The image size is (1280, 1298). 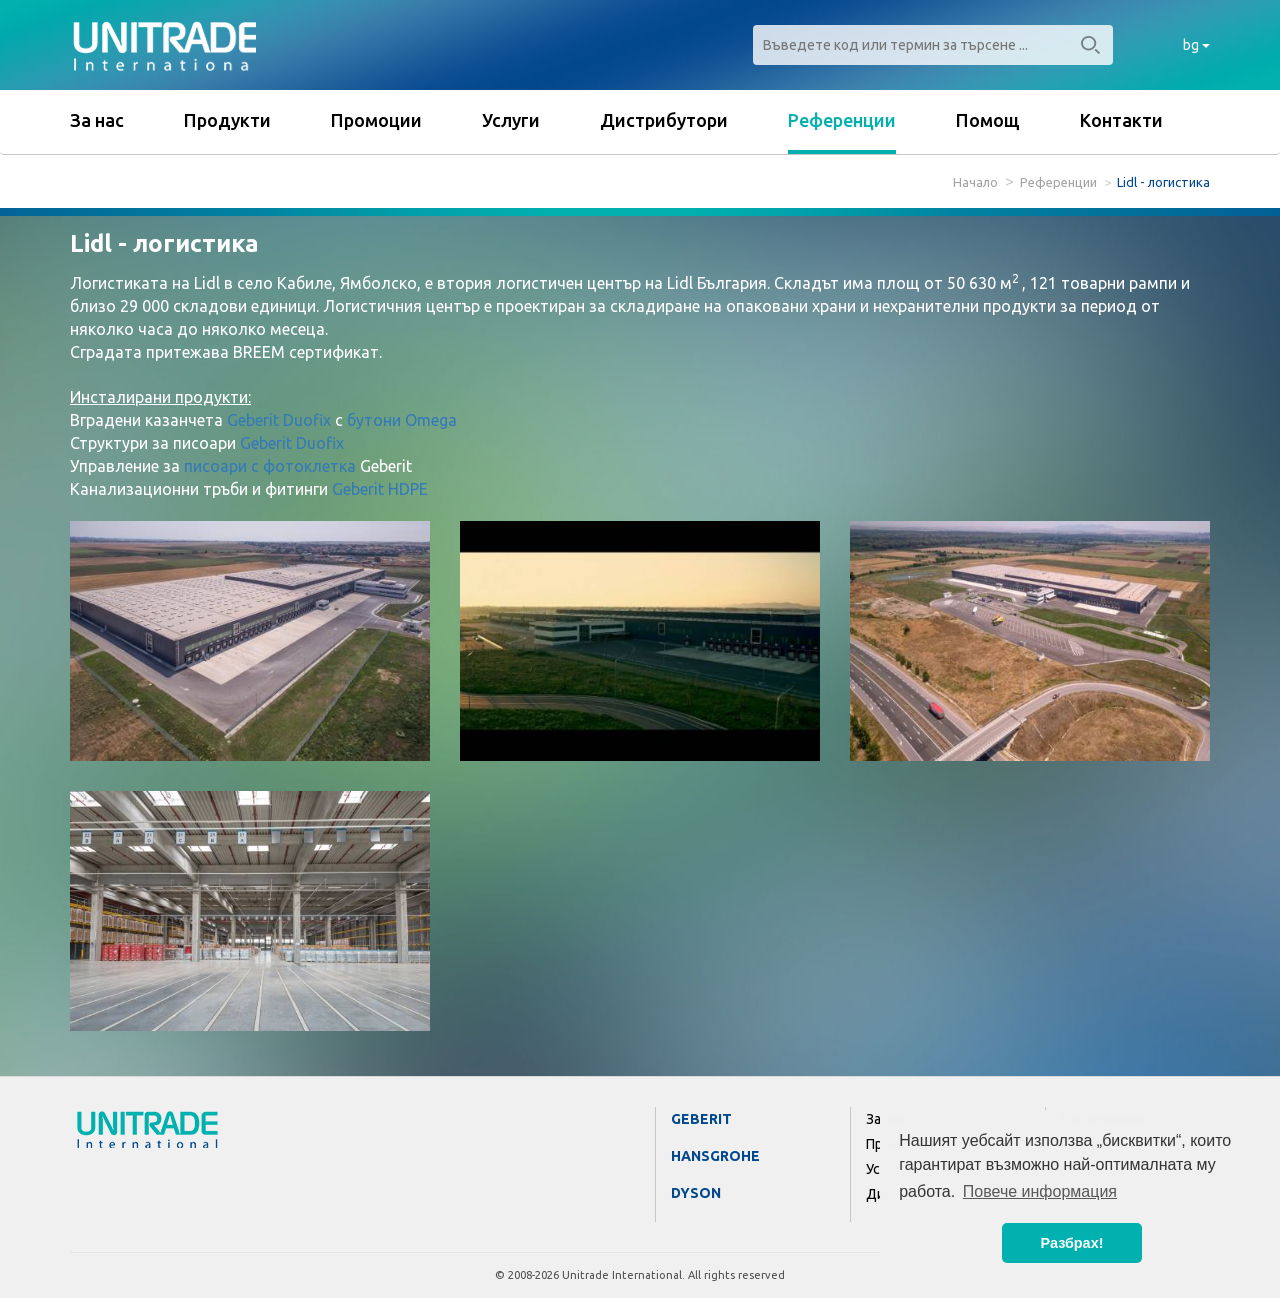 I want to click on Продукти [button], so click(x=227, y=120).